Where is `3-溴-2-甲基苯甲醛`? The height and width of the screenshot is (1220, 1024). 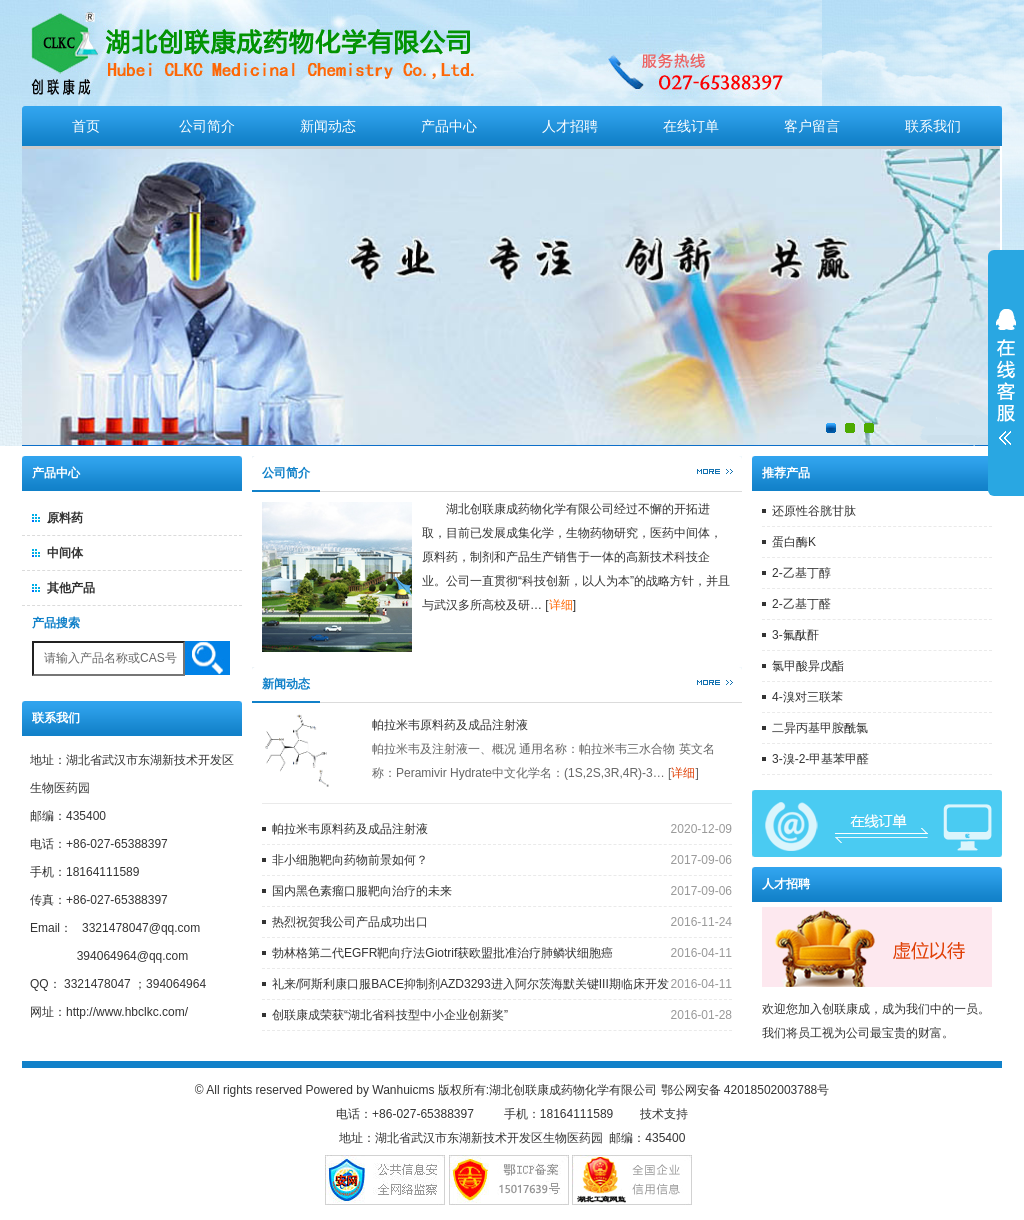
3-溴-2-甲基苯甲醛 is located at coordinates (820, 759).